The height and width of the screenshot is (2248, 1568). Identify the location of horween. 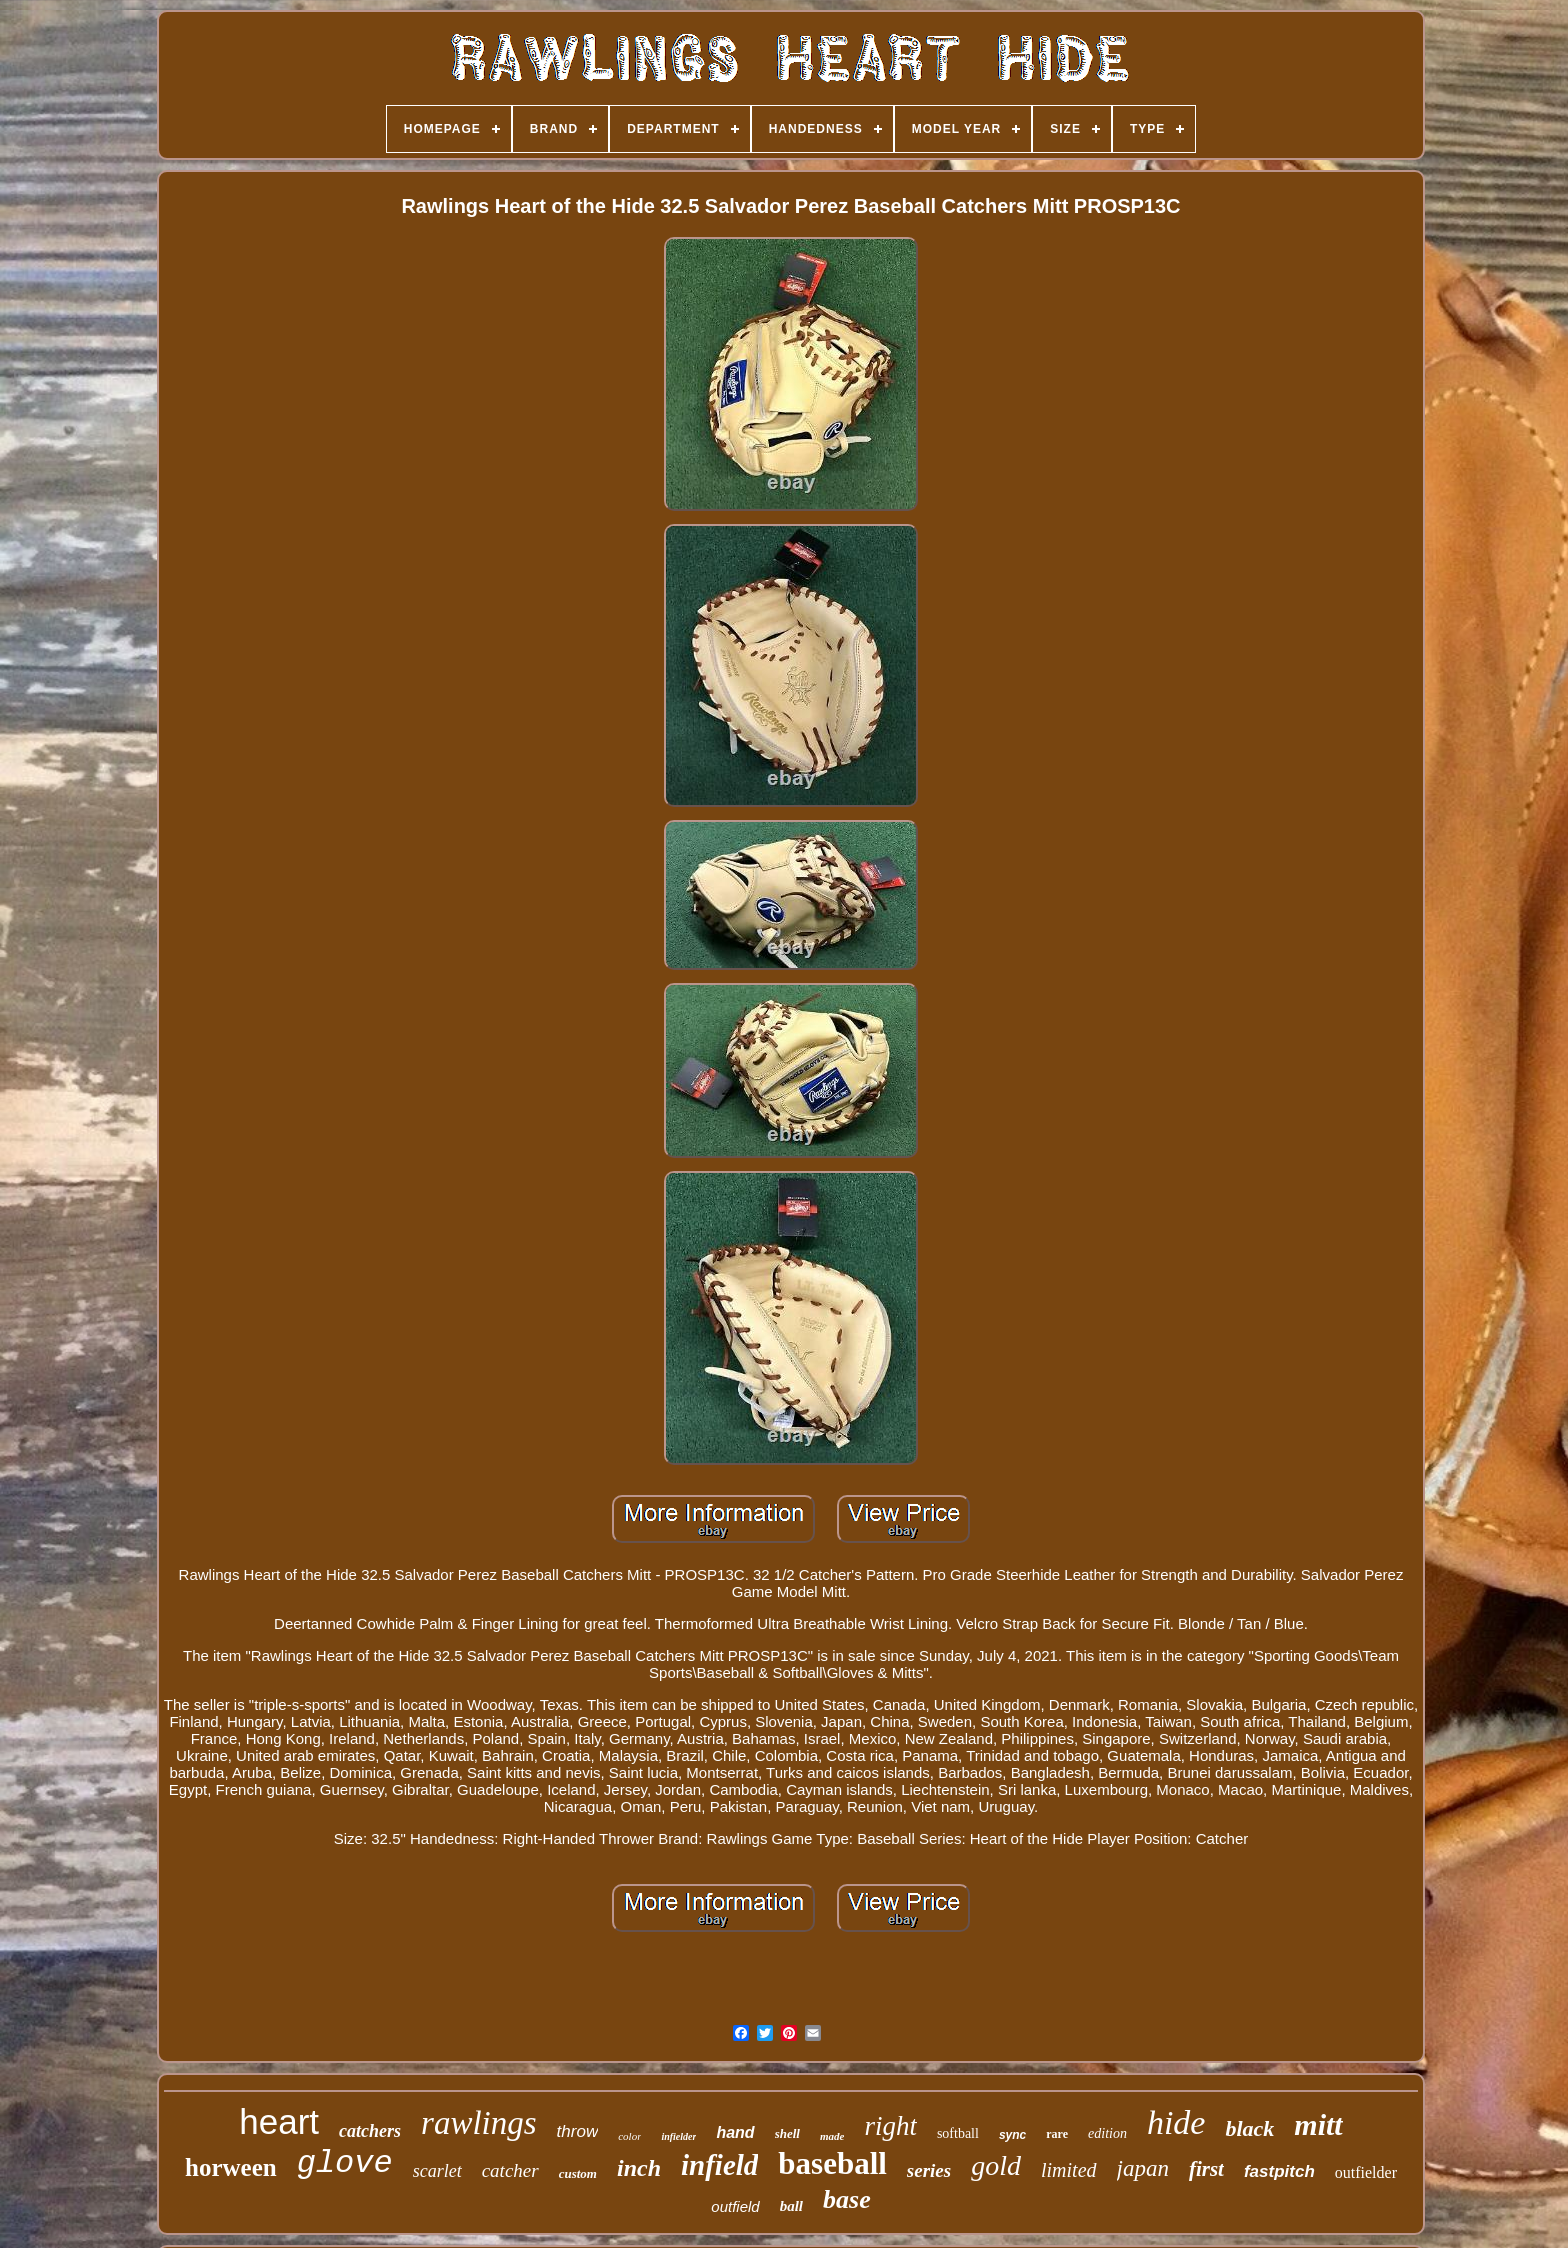
(231, 2167).